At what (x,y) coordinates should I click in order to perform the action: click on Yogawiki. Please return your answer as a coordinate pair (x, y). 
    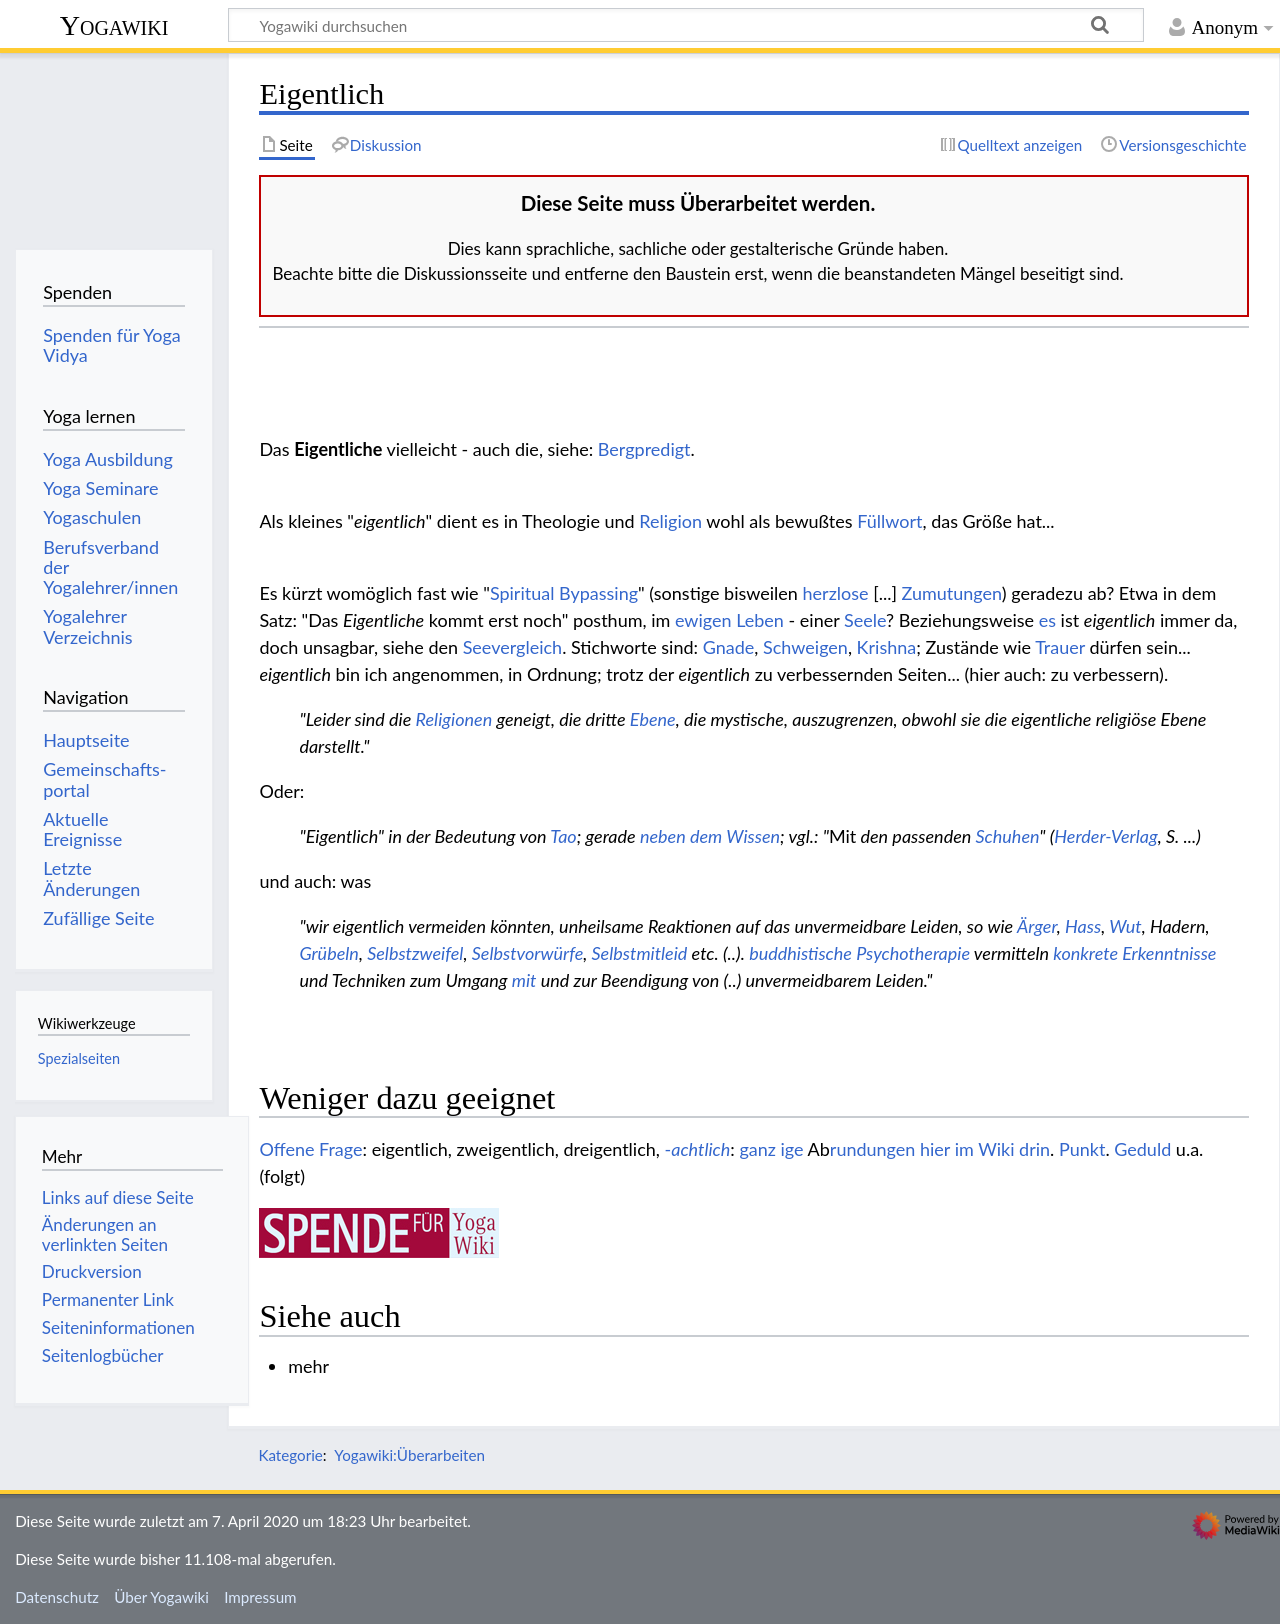
    Looking at the image, I should click on (114, 25).